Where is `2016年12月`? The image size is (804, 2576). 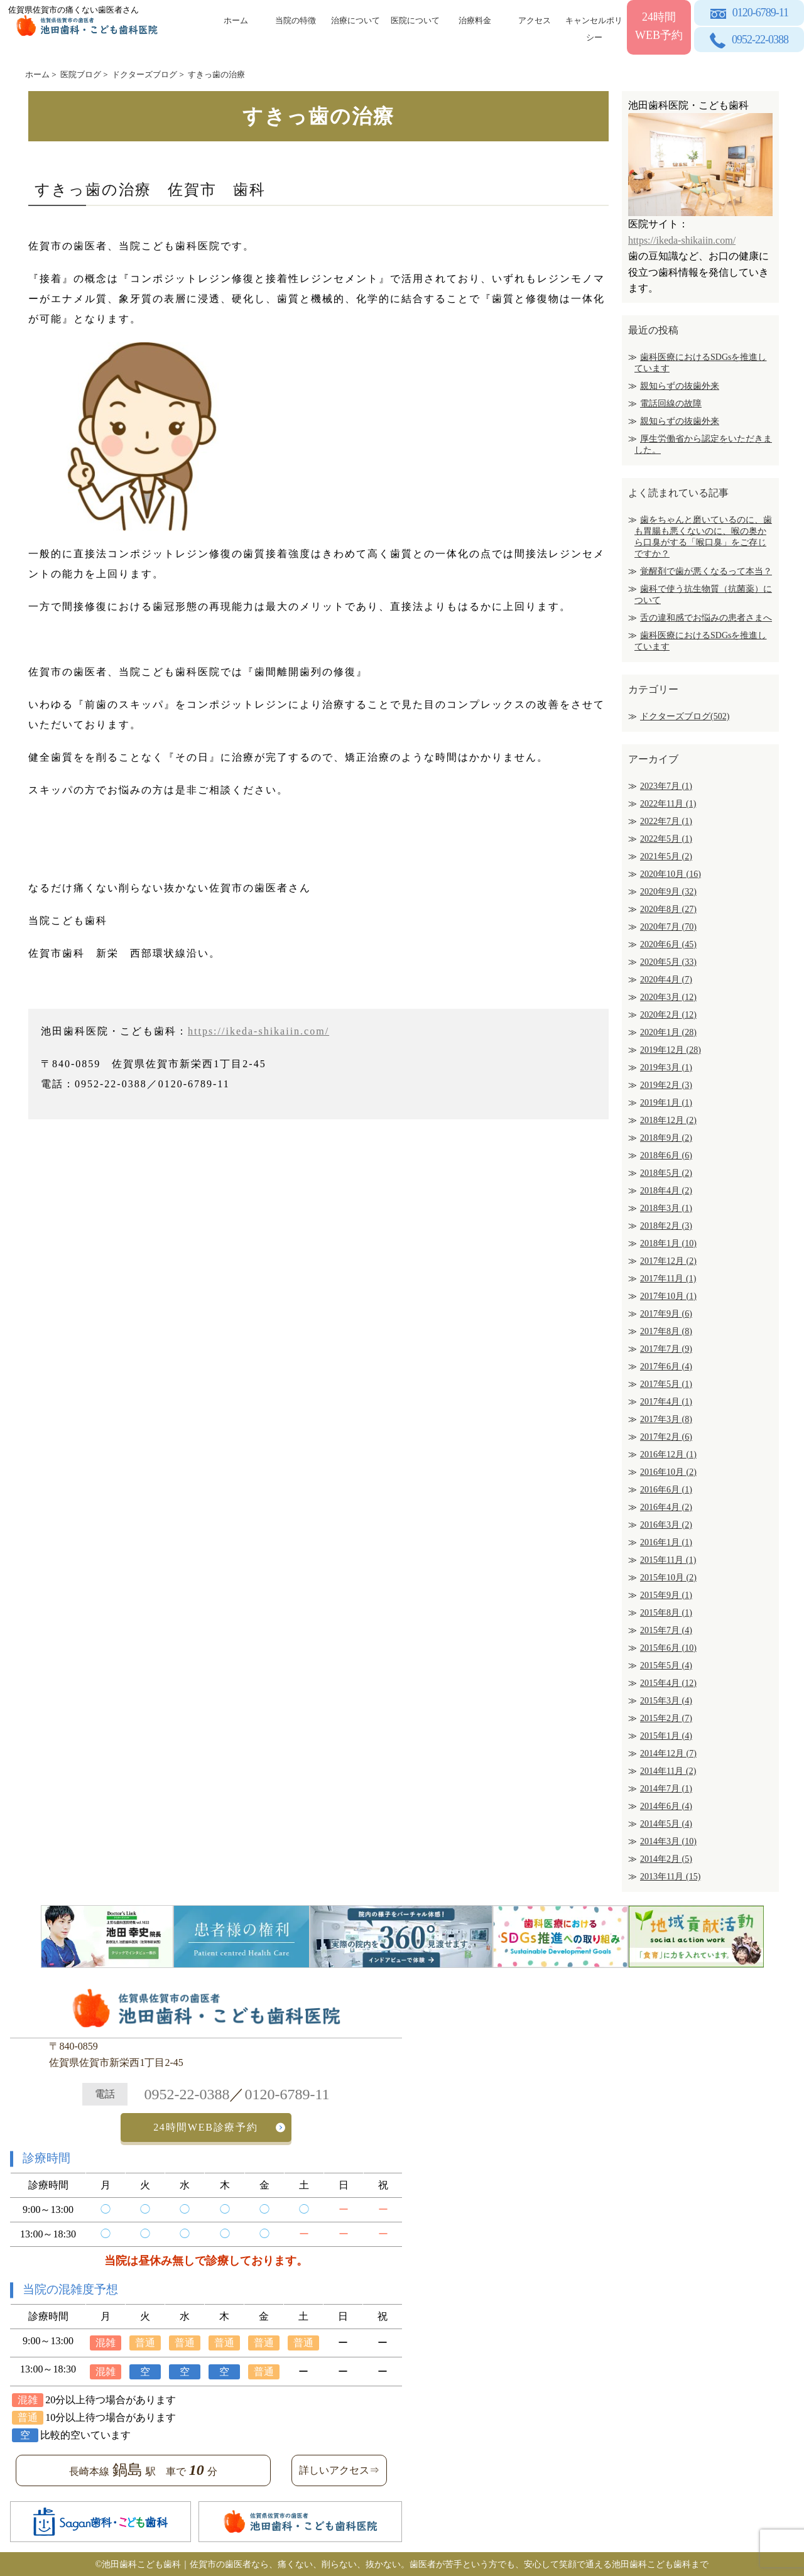 2016年12月 is located at coordinates (668, 1454).